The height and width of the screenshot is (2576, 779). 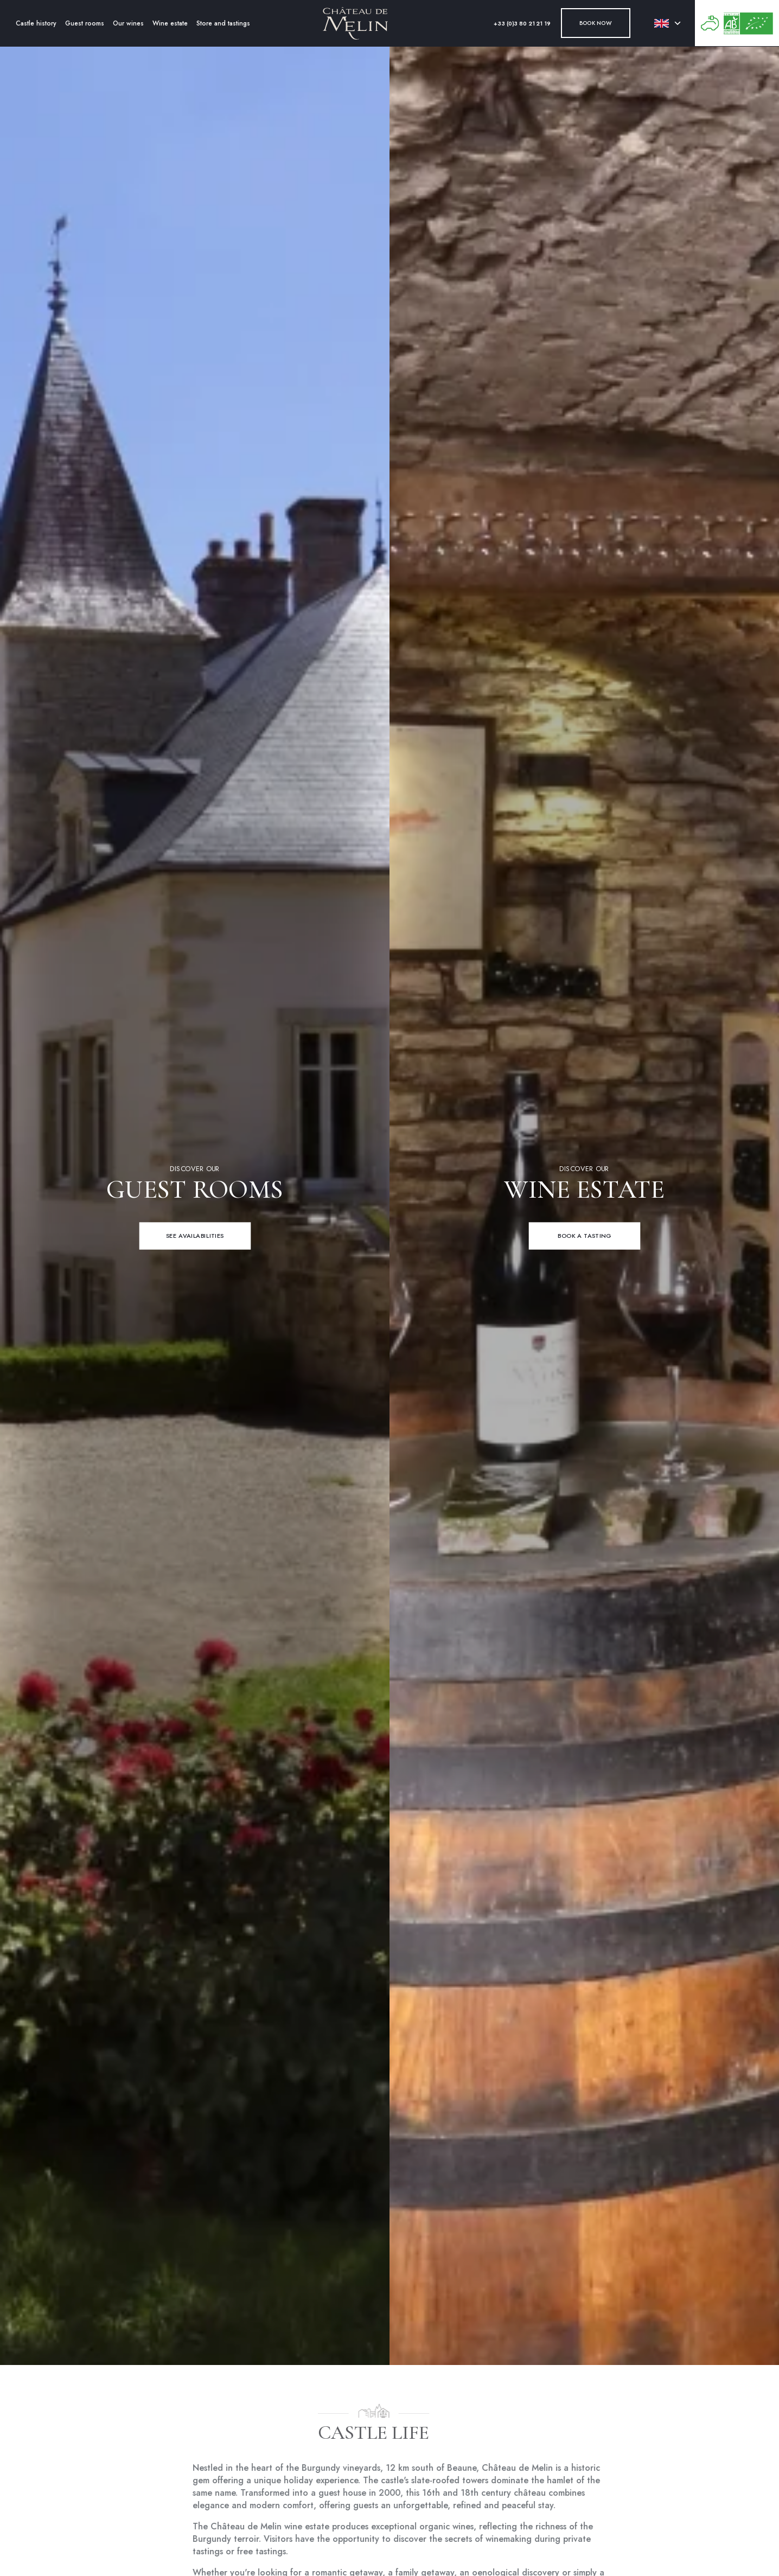 I want to click on Our wines, so click(x=128, y=23).